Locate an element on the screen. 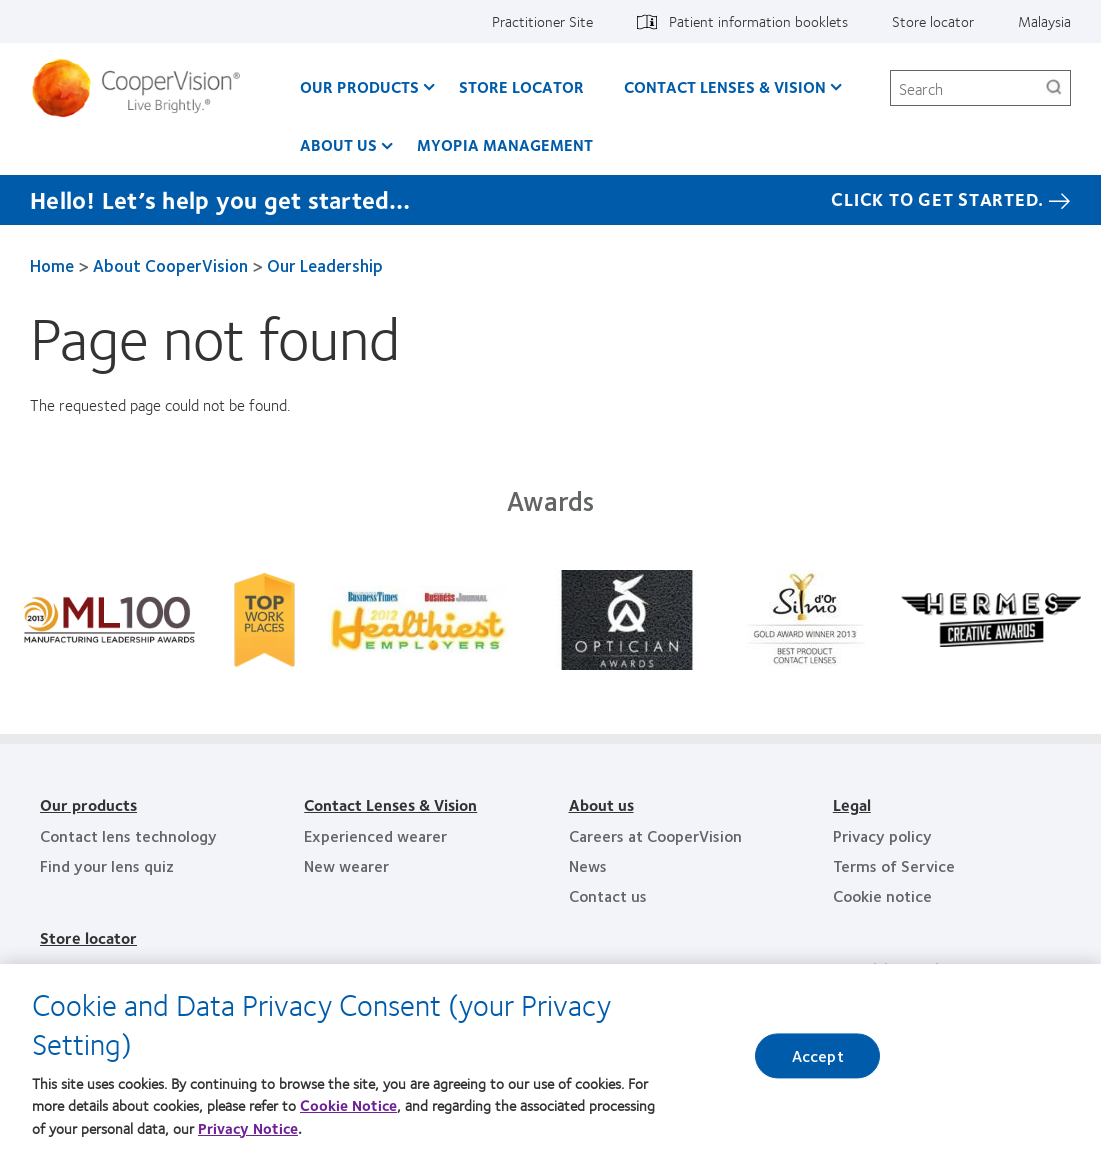 The width and height of the screenshot is (1101, 1149). Careers at CooperVision [Careers at CooperVision, footer] is located at coordinates (655, 835).